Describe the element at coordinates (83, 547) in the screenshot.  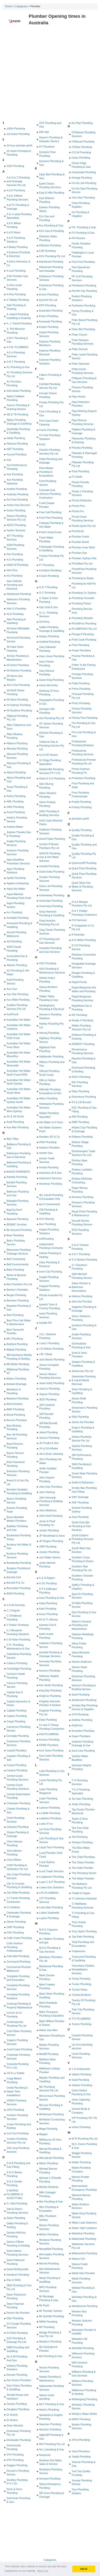
I see `Plumber Inner West` at that location.